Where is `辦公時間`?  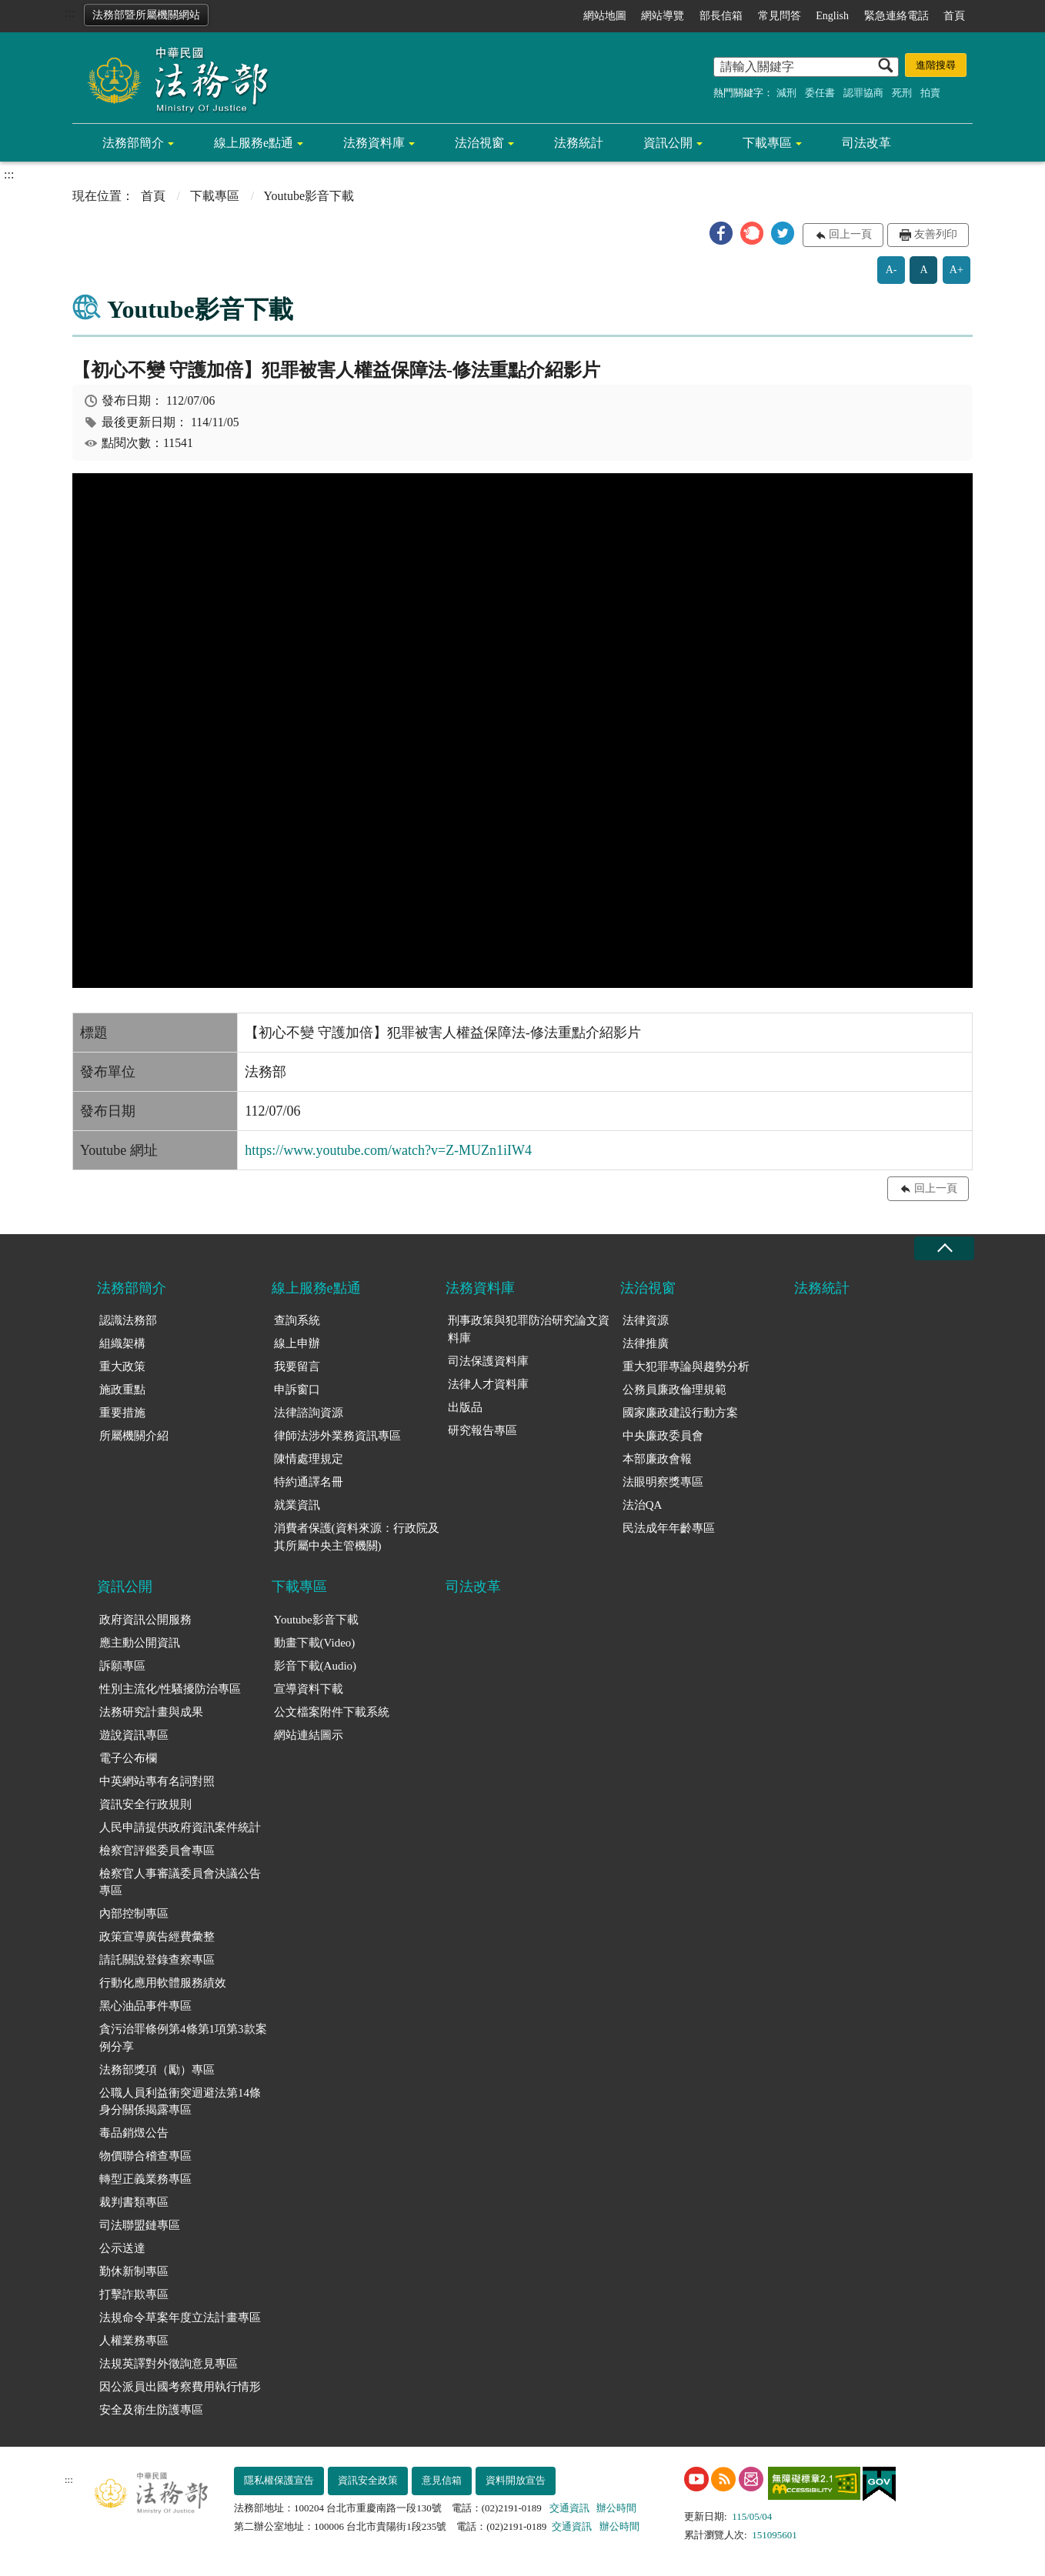 辦公時間 is located at coordinates (616, 2508).